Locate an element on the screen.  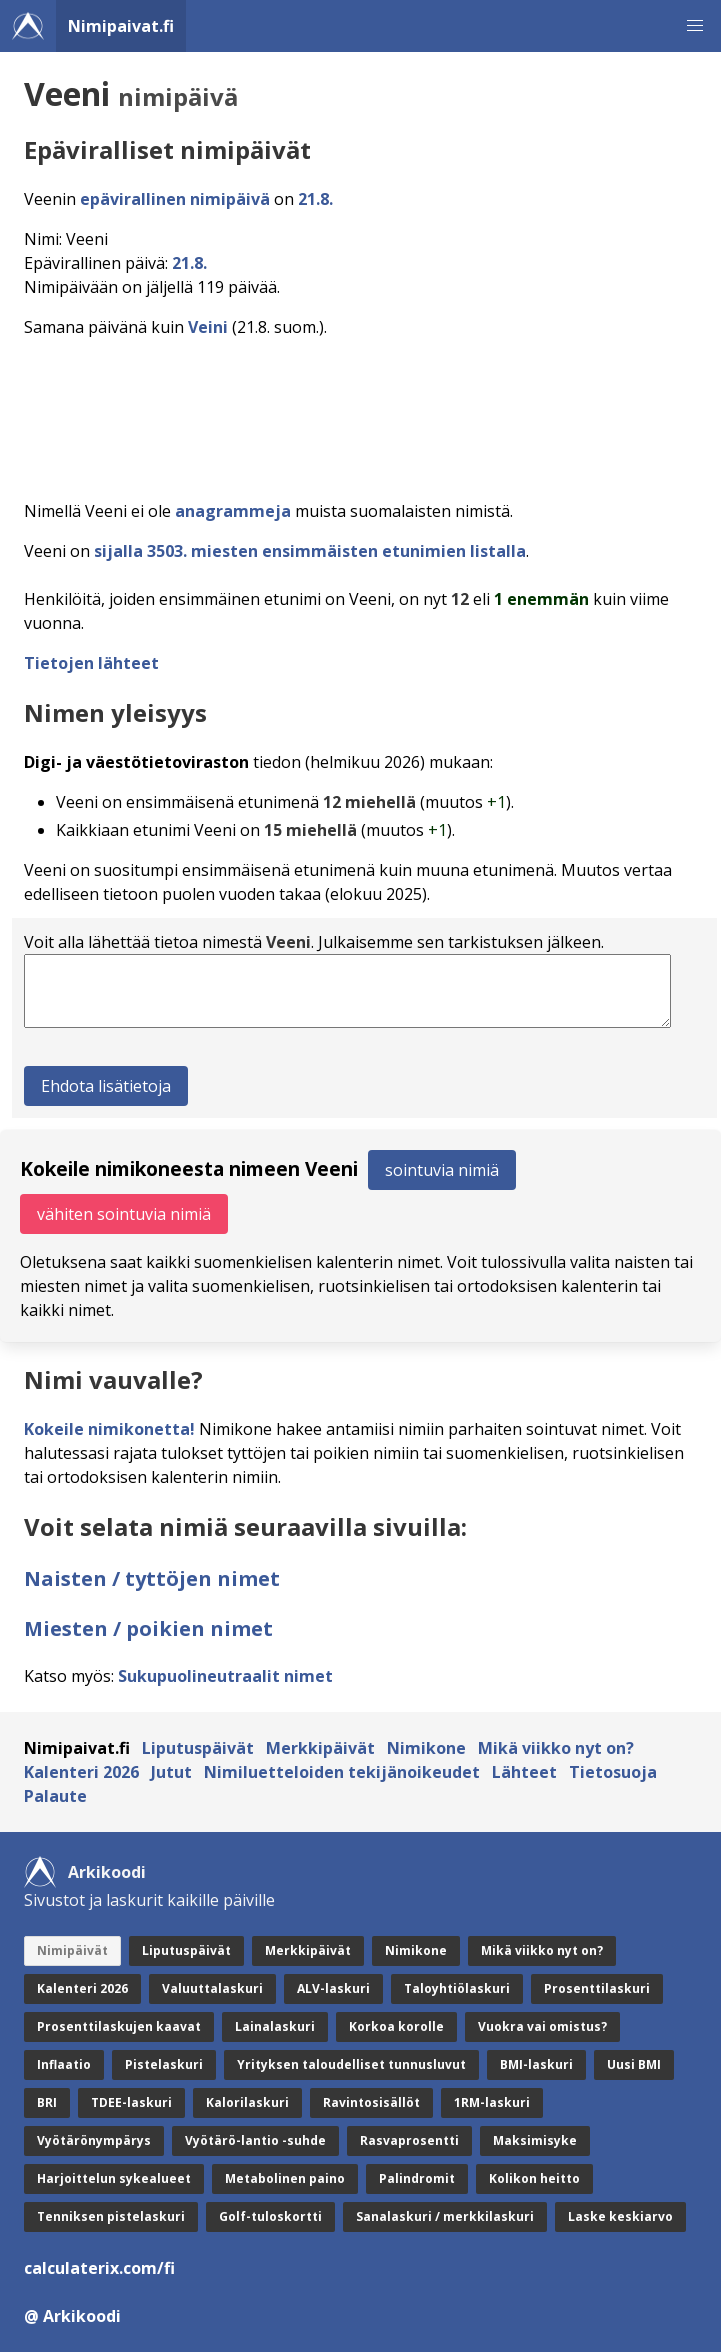
Kalorilaskuri is located at coordinates (247, 2102).